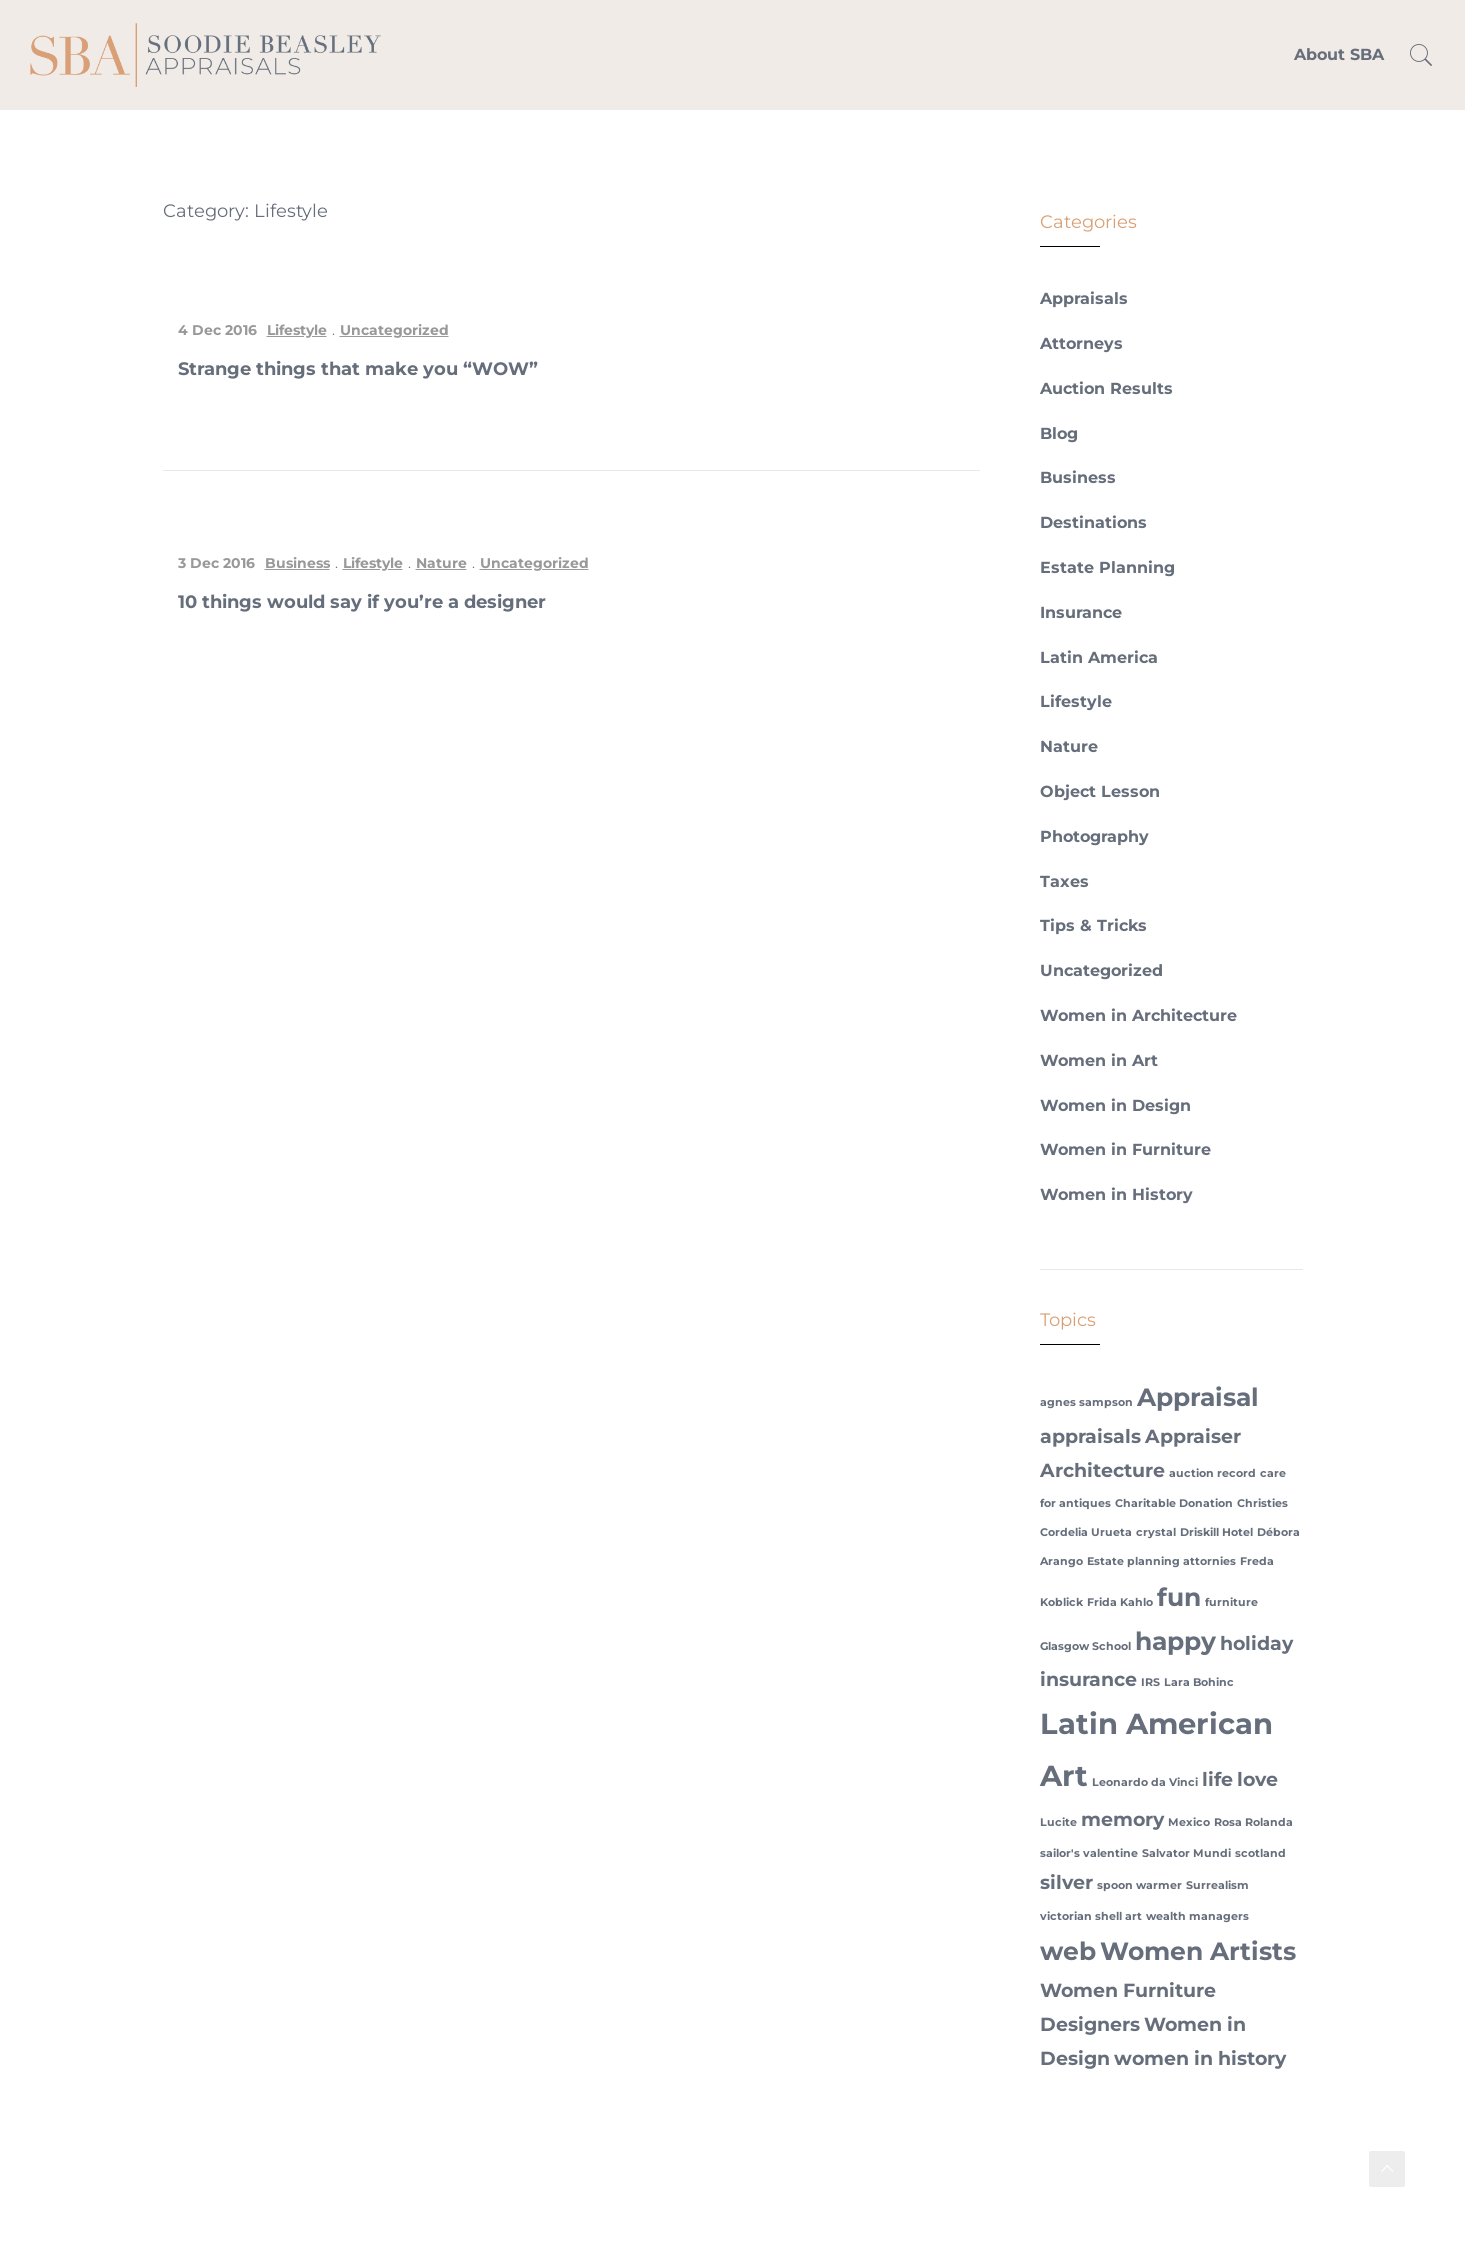 The width and height of the screenshot is (1465, 2247). I want to click on Business, so click(297, 563).